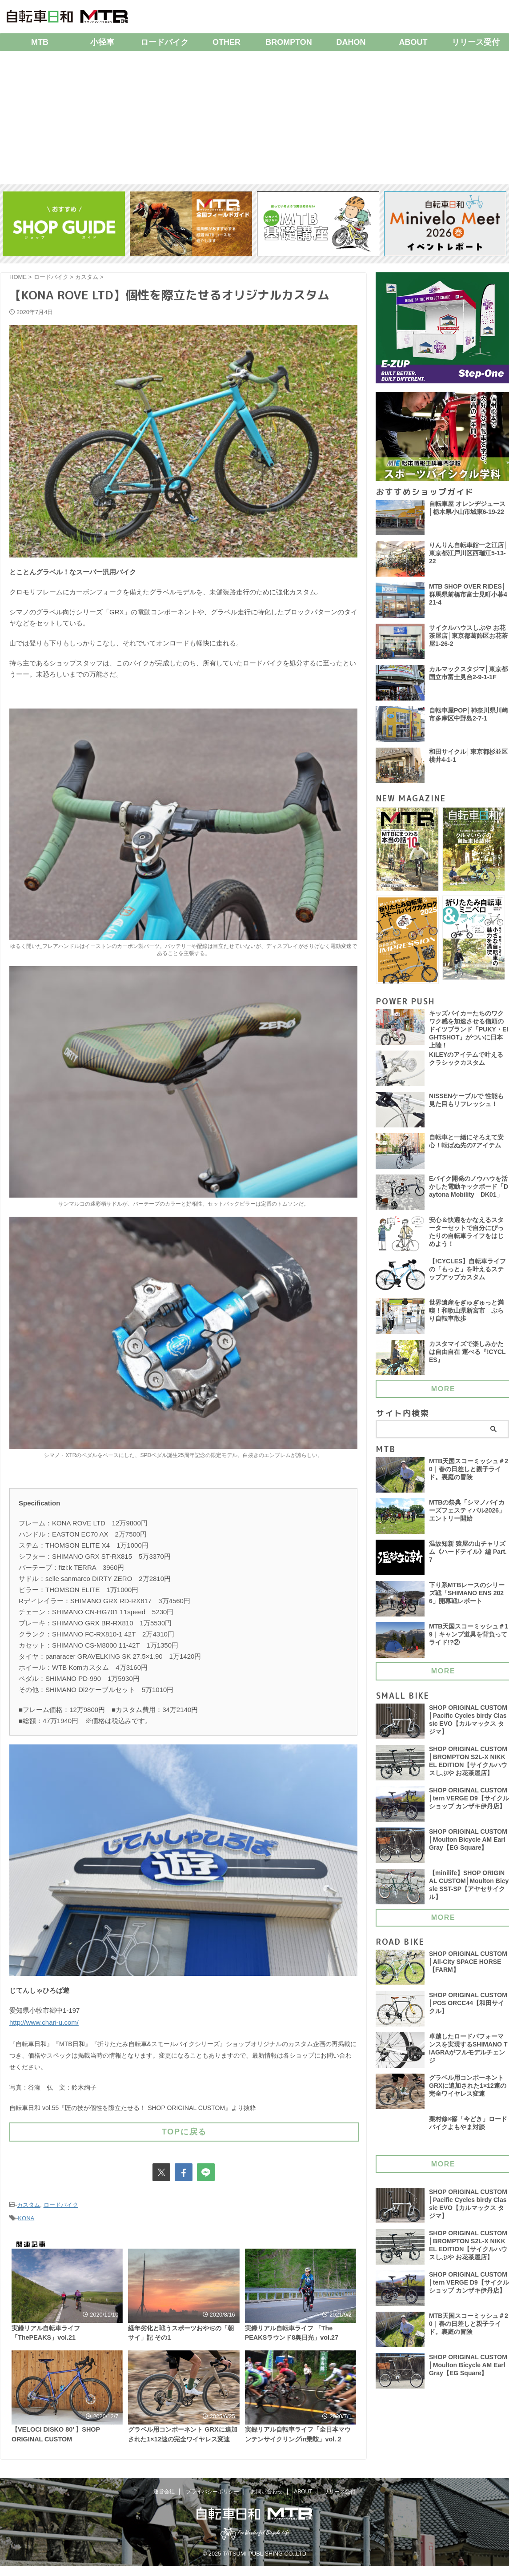 The height and width of the screenshot is (2576, 509). What do you see at coordinates (413, 42) in the screenshot?
I see `ABOUT` at bounding box center [413, 42].